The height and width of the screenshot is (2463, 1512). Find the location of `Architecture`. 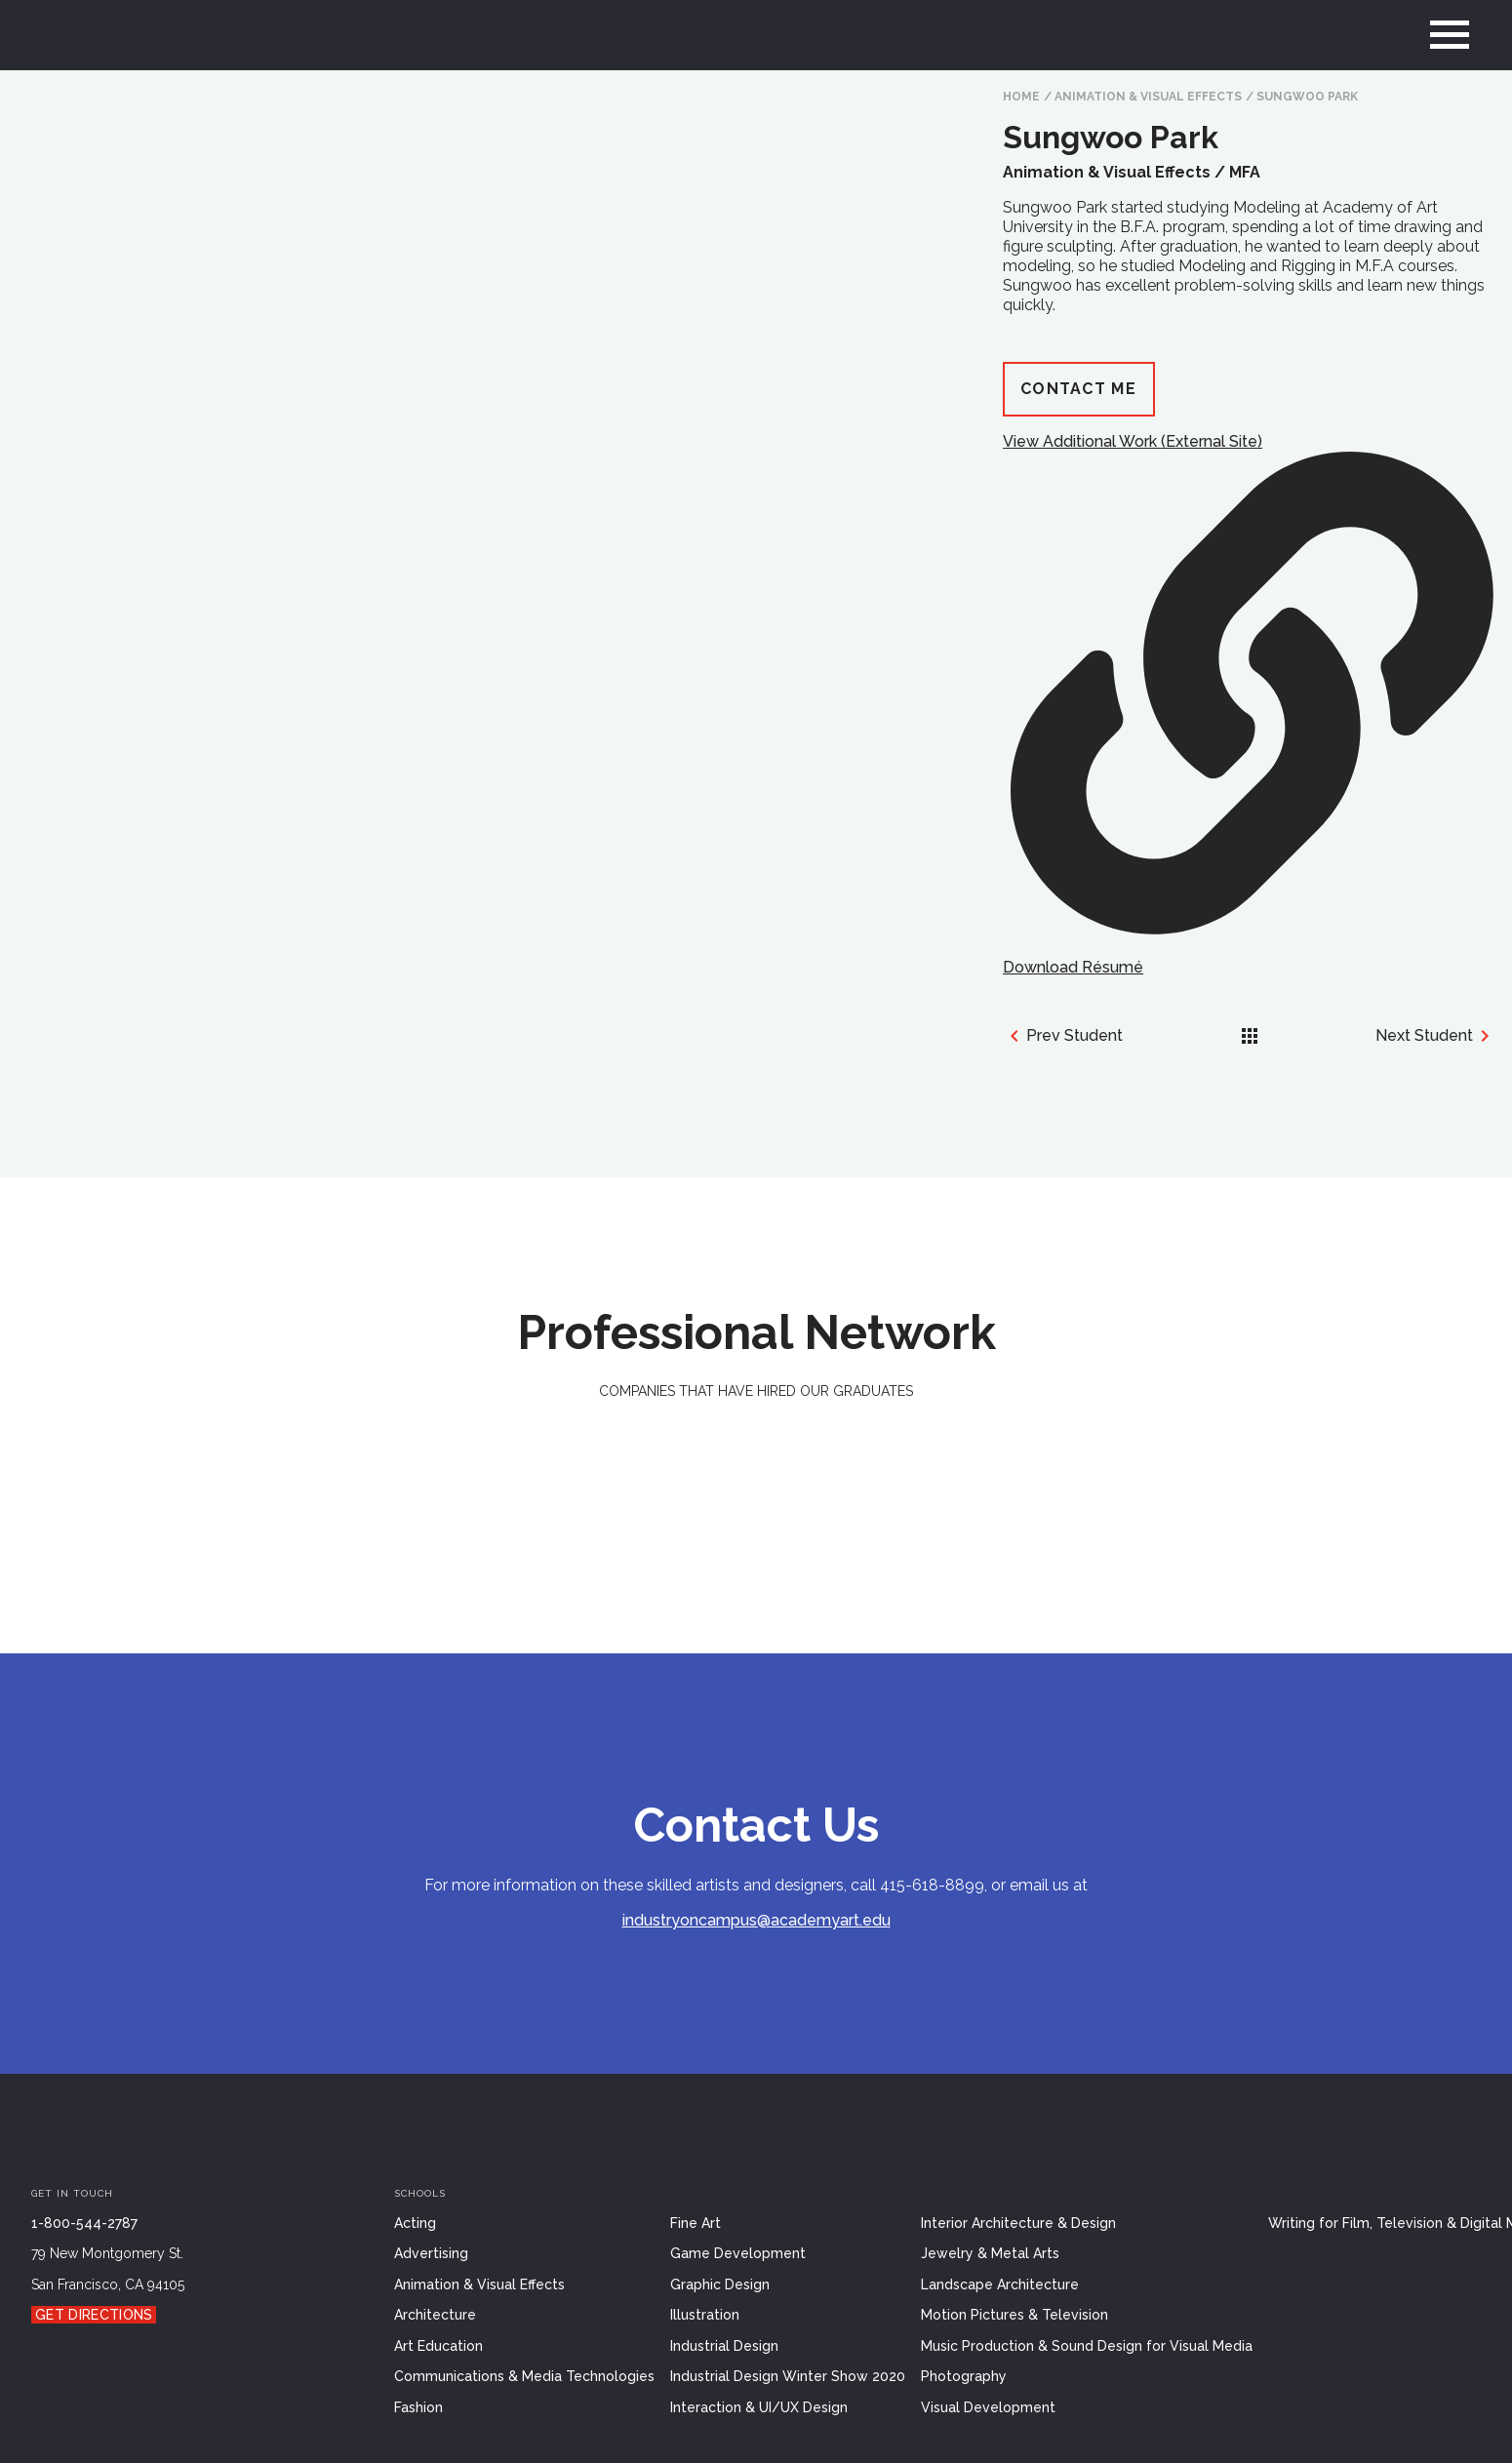

Architecture is located at coordinates (435, 2315).